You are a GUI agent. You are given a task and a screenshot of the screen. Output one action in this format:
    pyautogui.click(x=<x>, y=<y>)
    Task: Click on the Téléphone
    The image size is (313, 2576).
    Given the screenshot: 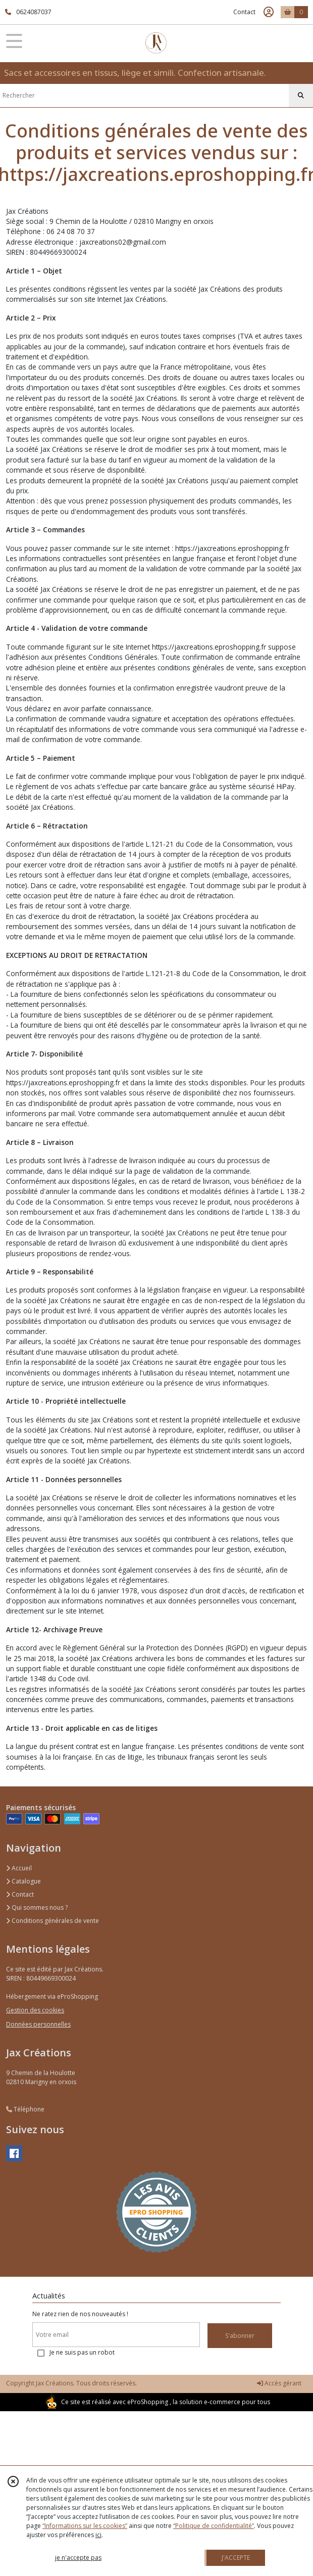 What is the action you would take?
    pyautogui.click(x=25, y=2109)
    